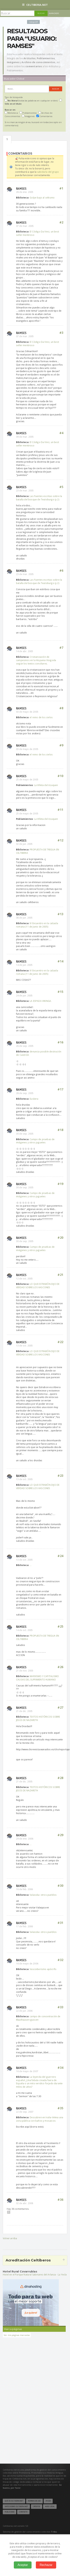 This screenshot has width=70, height=2576. Describe the element at coordinates (39, 498) in the screenshot. I see `Las Fuentes escritas sobre la batalla del bosque de Teutoburgo (y 2)` at that location.